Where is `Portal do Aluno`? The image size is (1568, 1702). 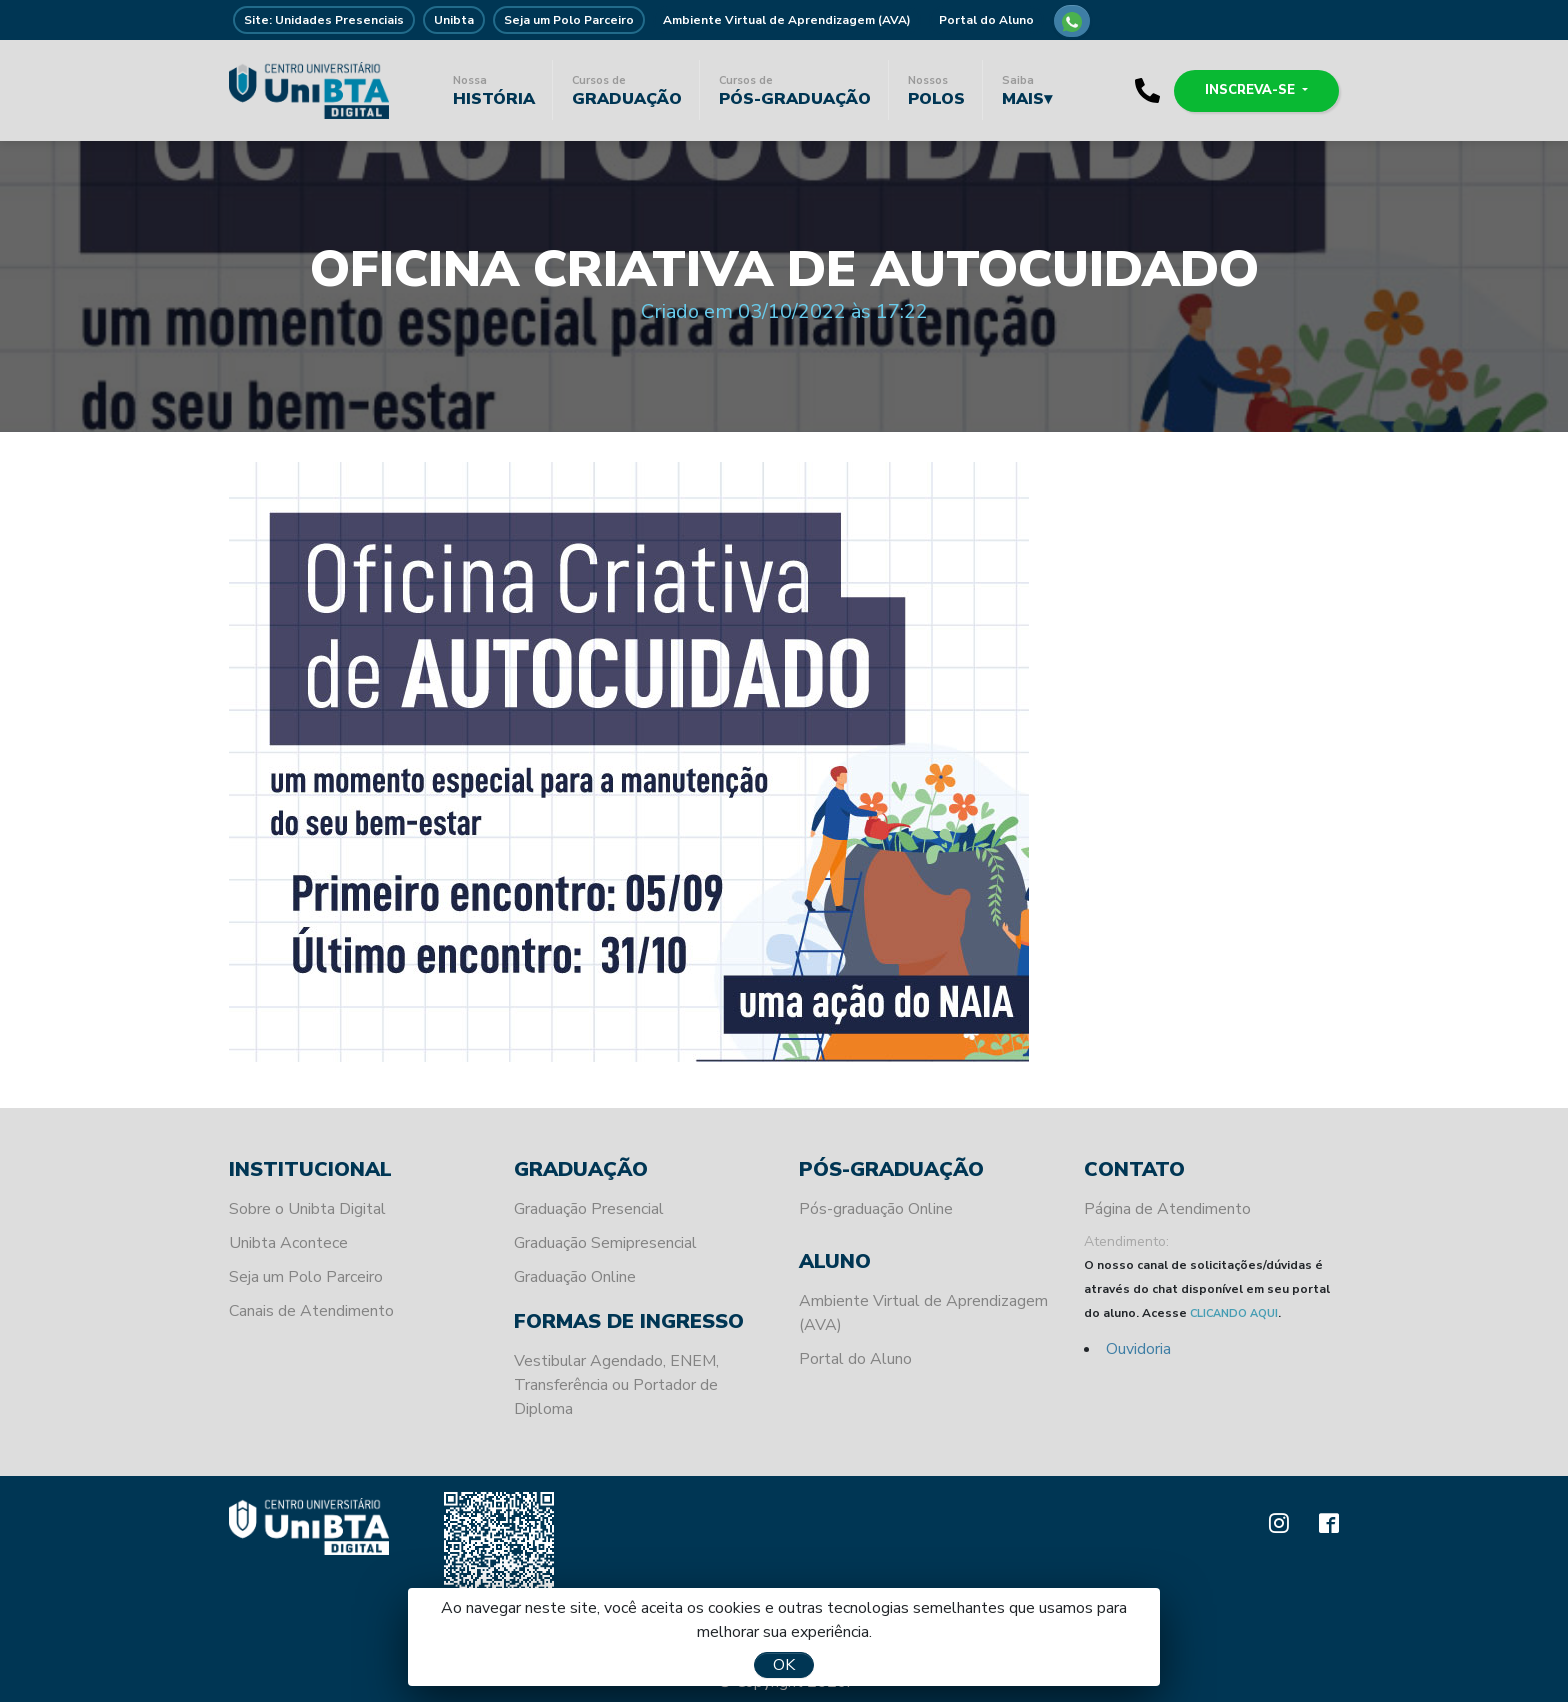 Portal do Aluno is located at coordinates (986, 20).